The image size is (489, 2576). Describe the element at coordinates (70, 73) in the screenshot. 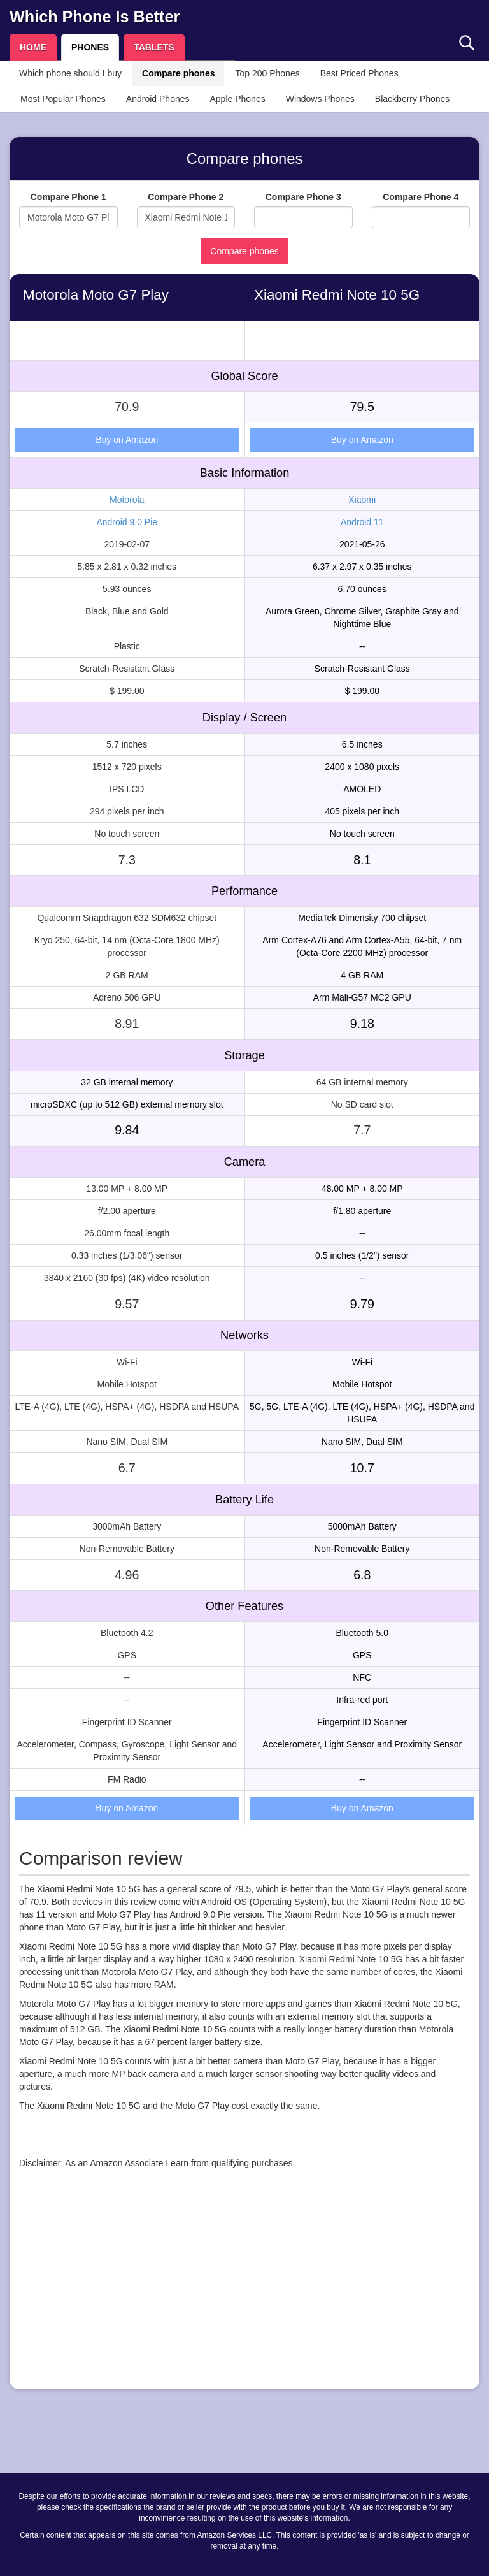

I see `Which phone should I buy` at that location.